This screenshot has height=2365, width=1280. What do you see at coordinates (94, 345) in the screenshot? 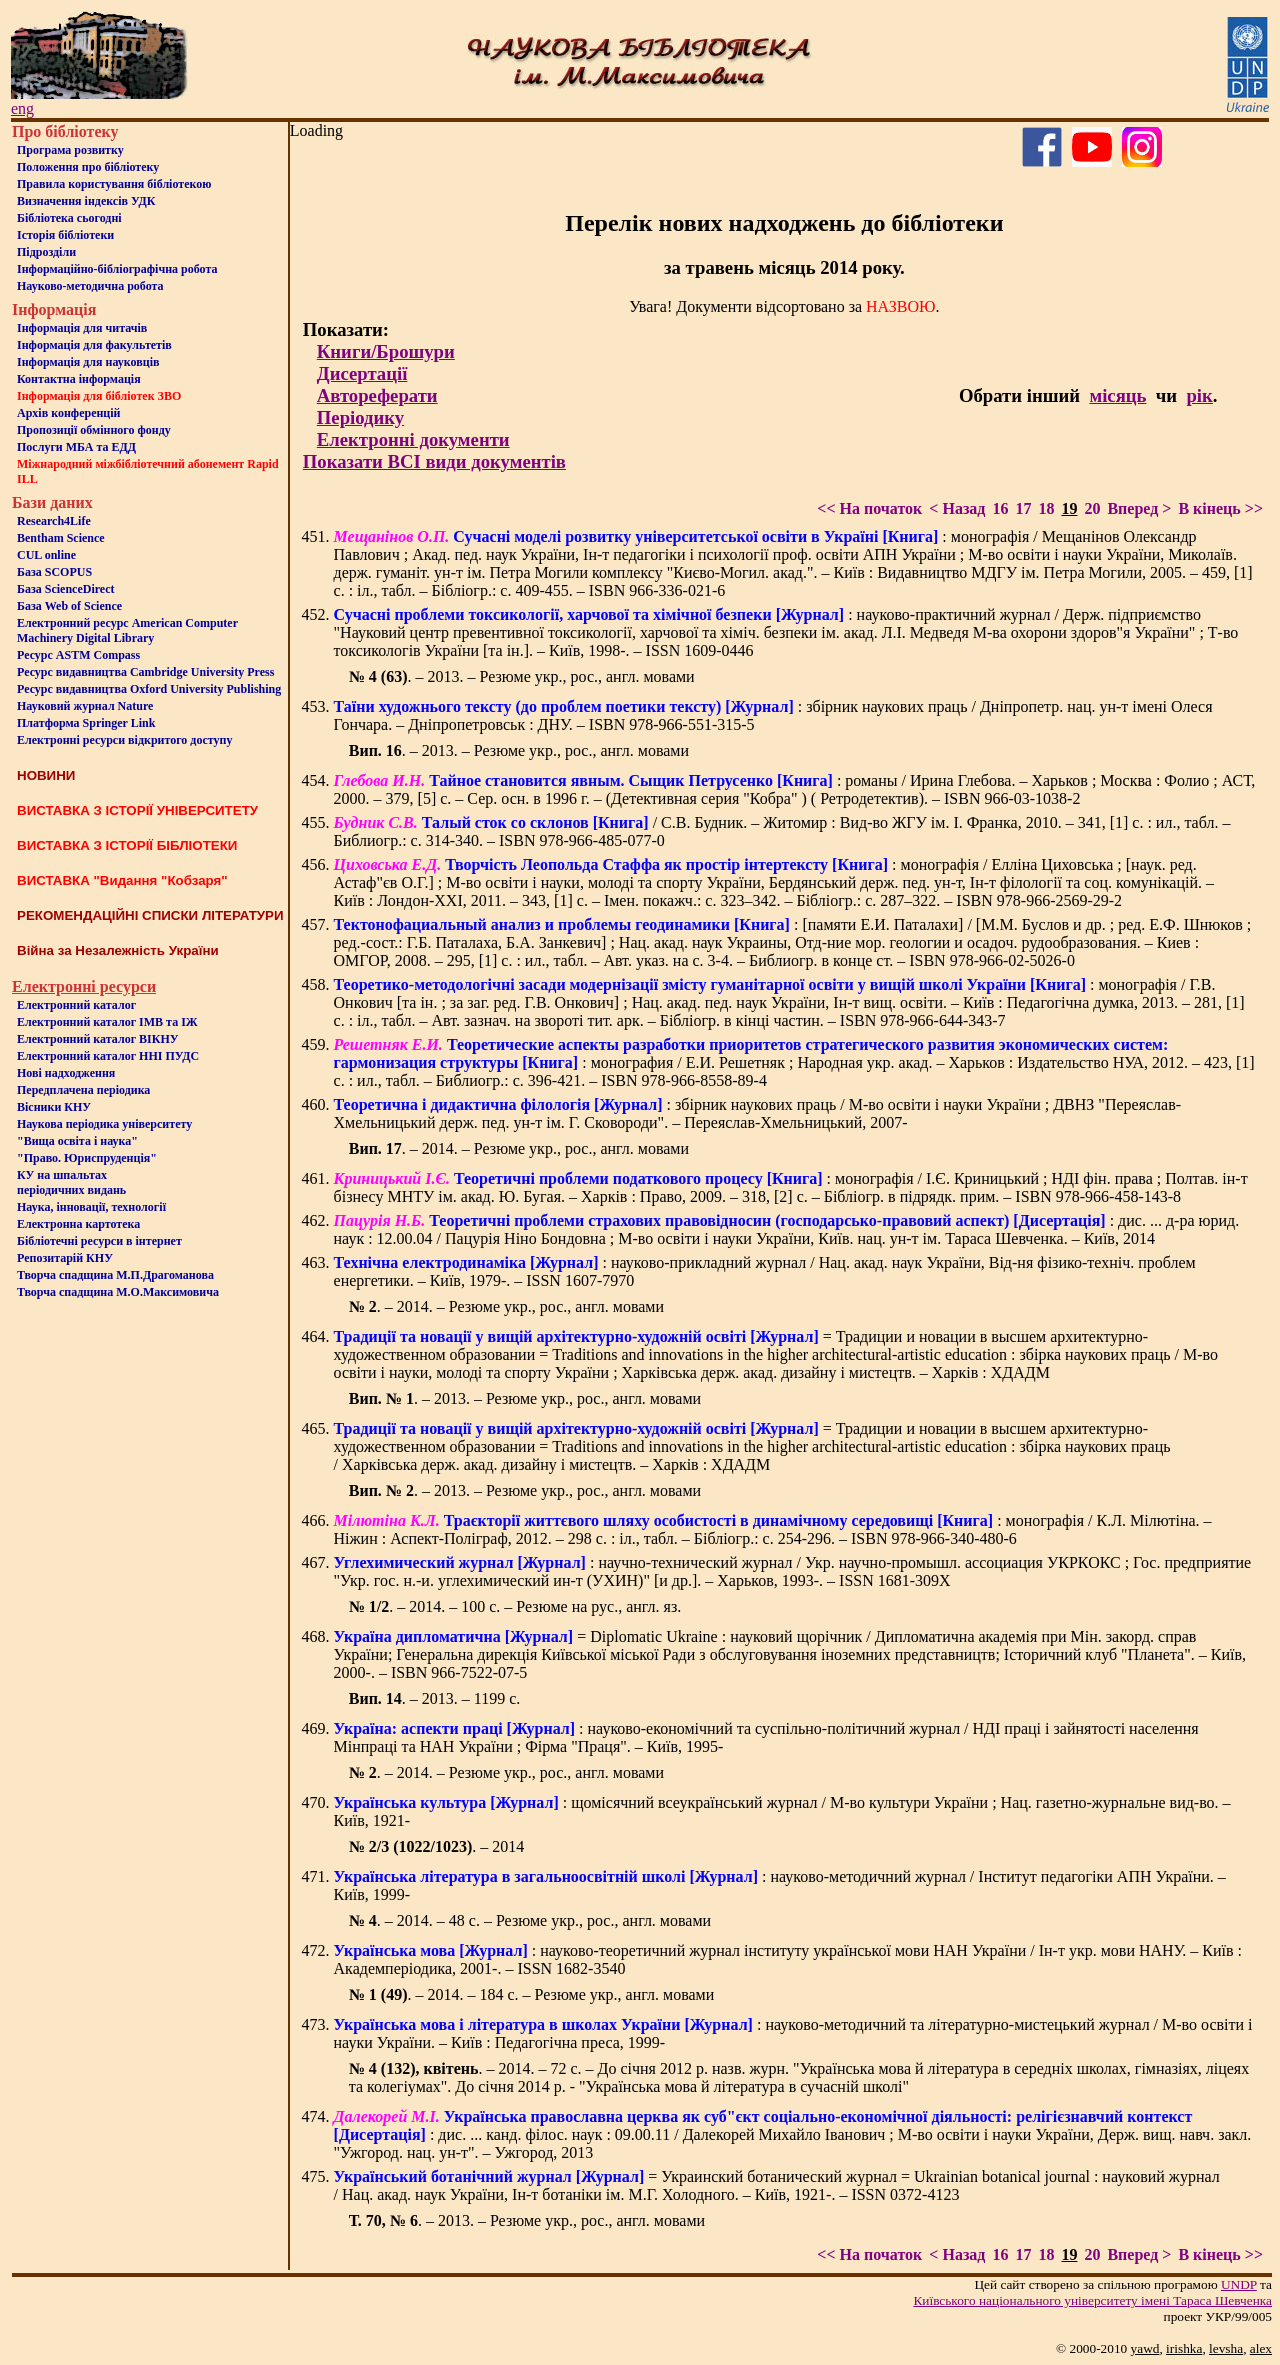
I see `Iнформацiя для факультетiв` at bounding box center [94, 345].